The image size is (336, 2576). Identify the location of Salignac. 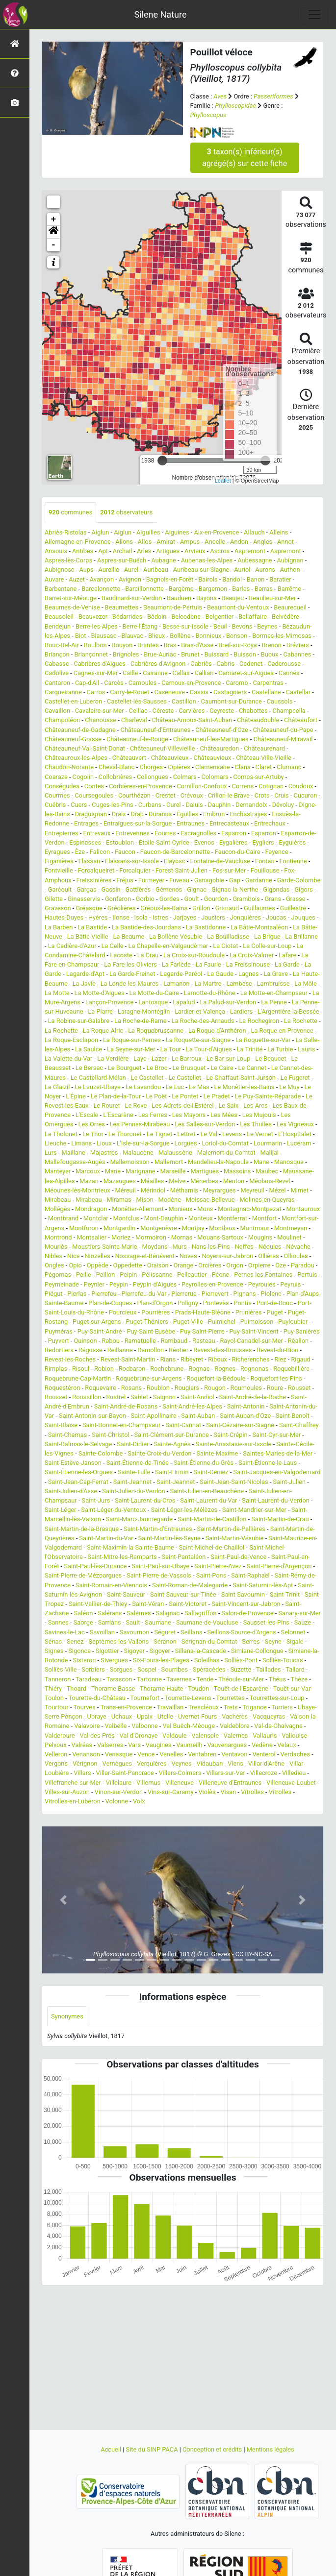
(167, 1613).